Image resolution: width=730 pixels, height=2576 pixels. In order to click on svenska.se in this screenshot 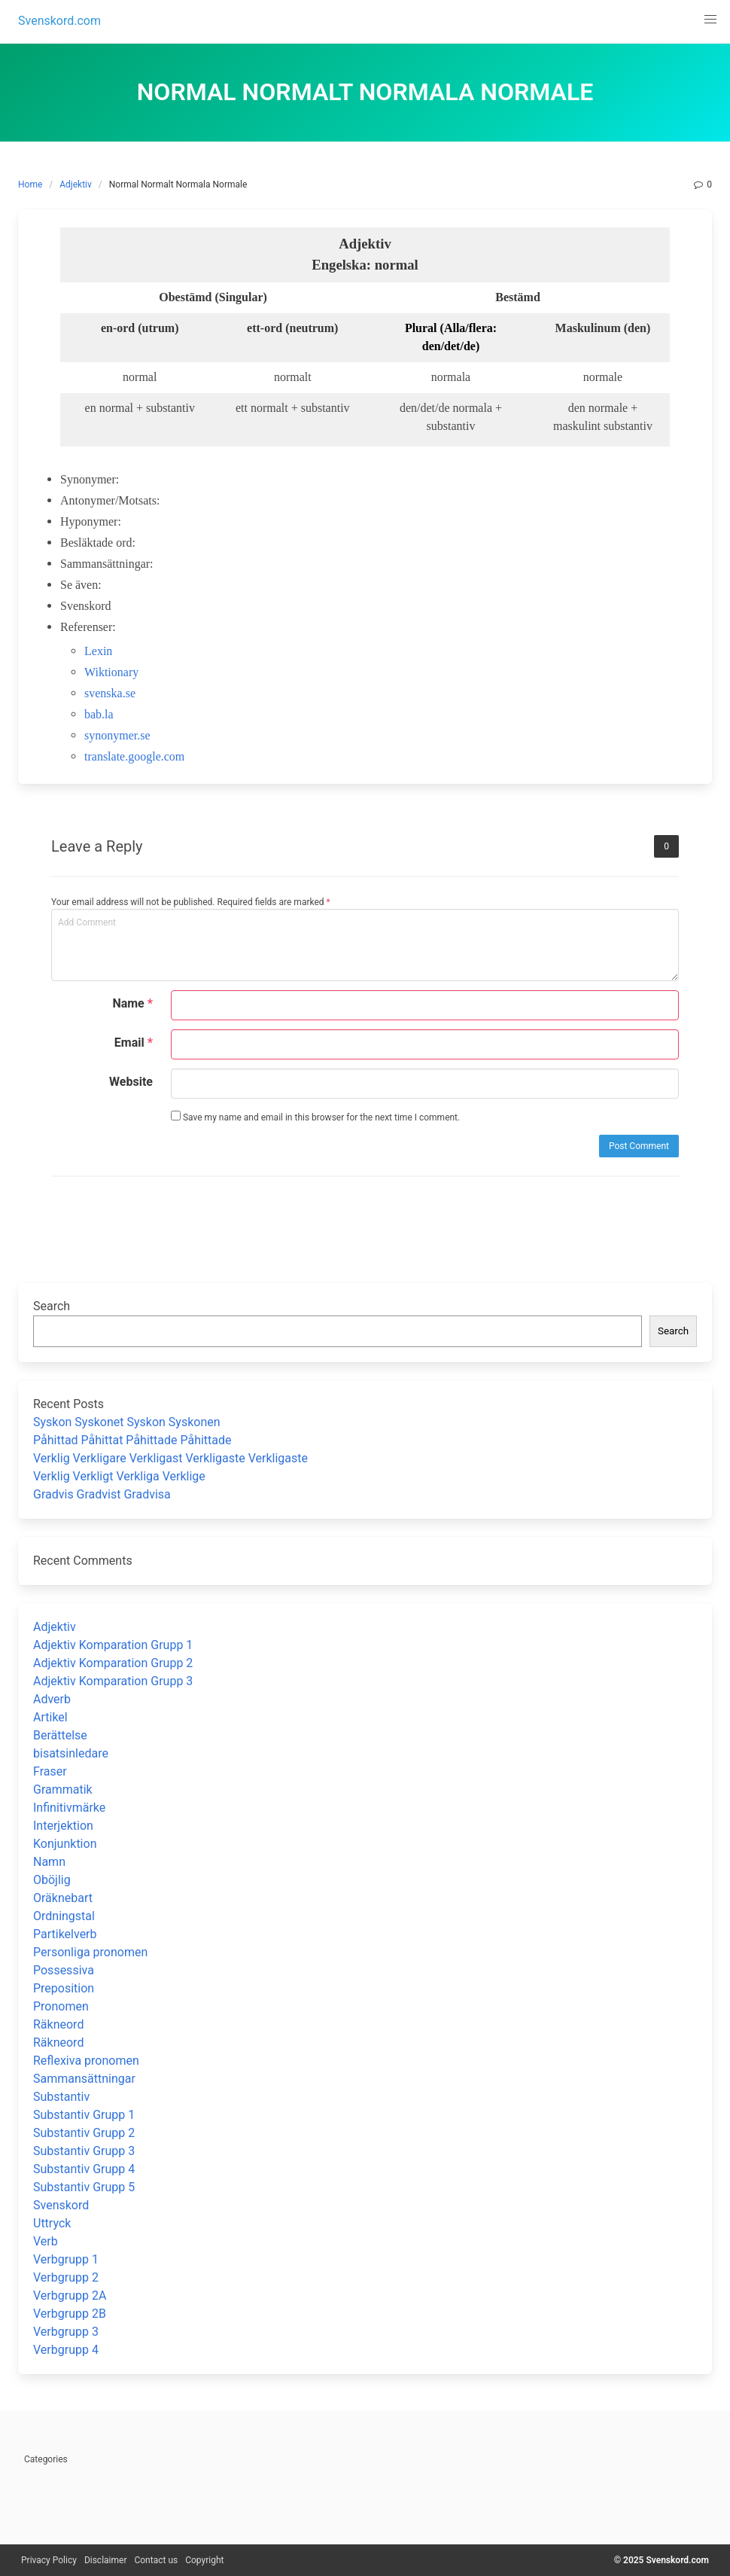, I will do `click(109, 693)`.